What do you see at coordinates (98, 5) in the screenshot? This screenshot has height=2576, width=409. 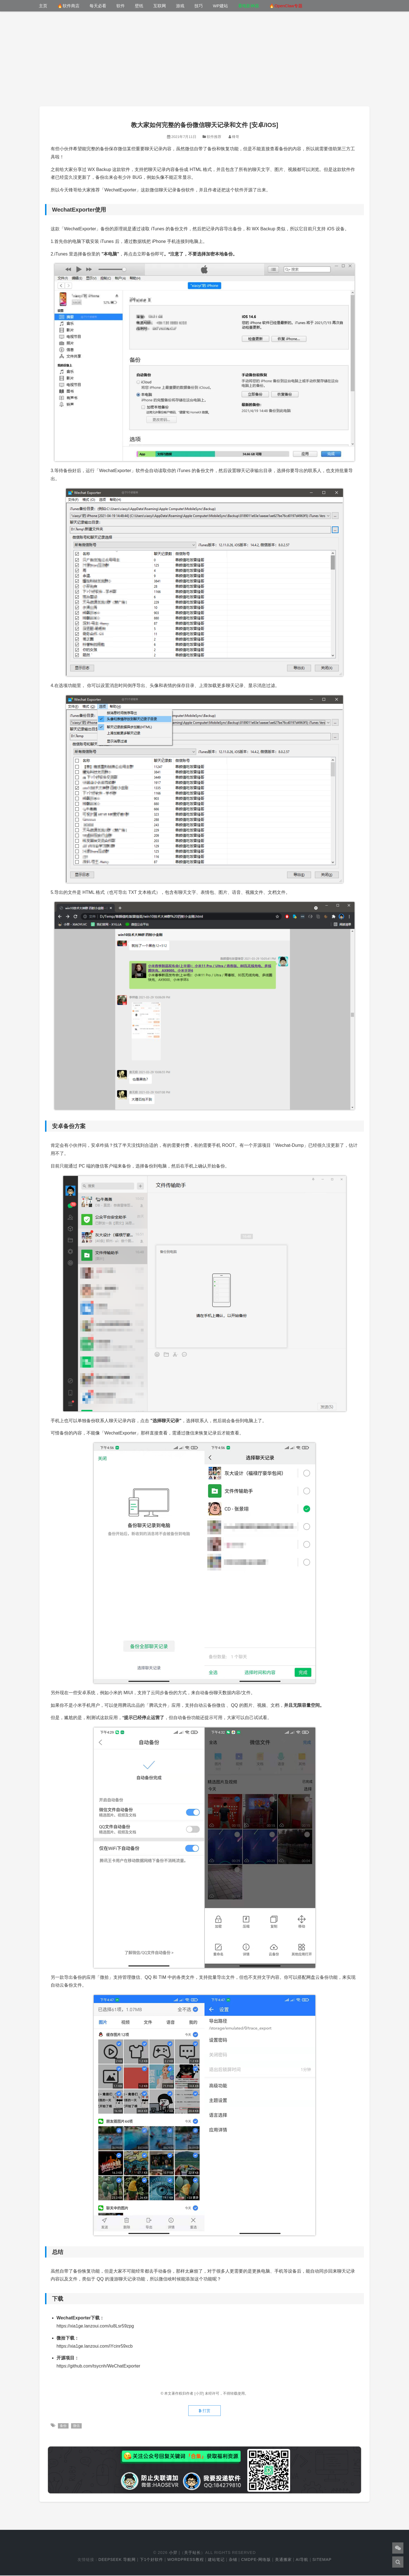 I see `每天必看` at bounding box center [98, 5].